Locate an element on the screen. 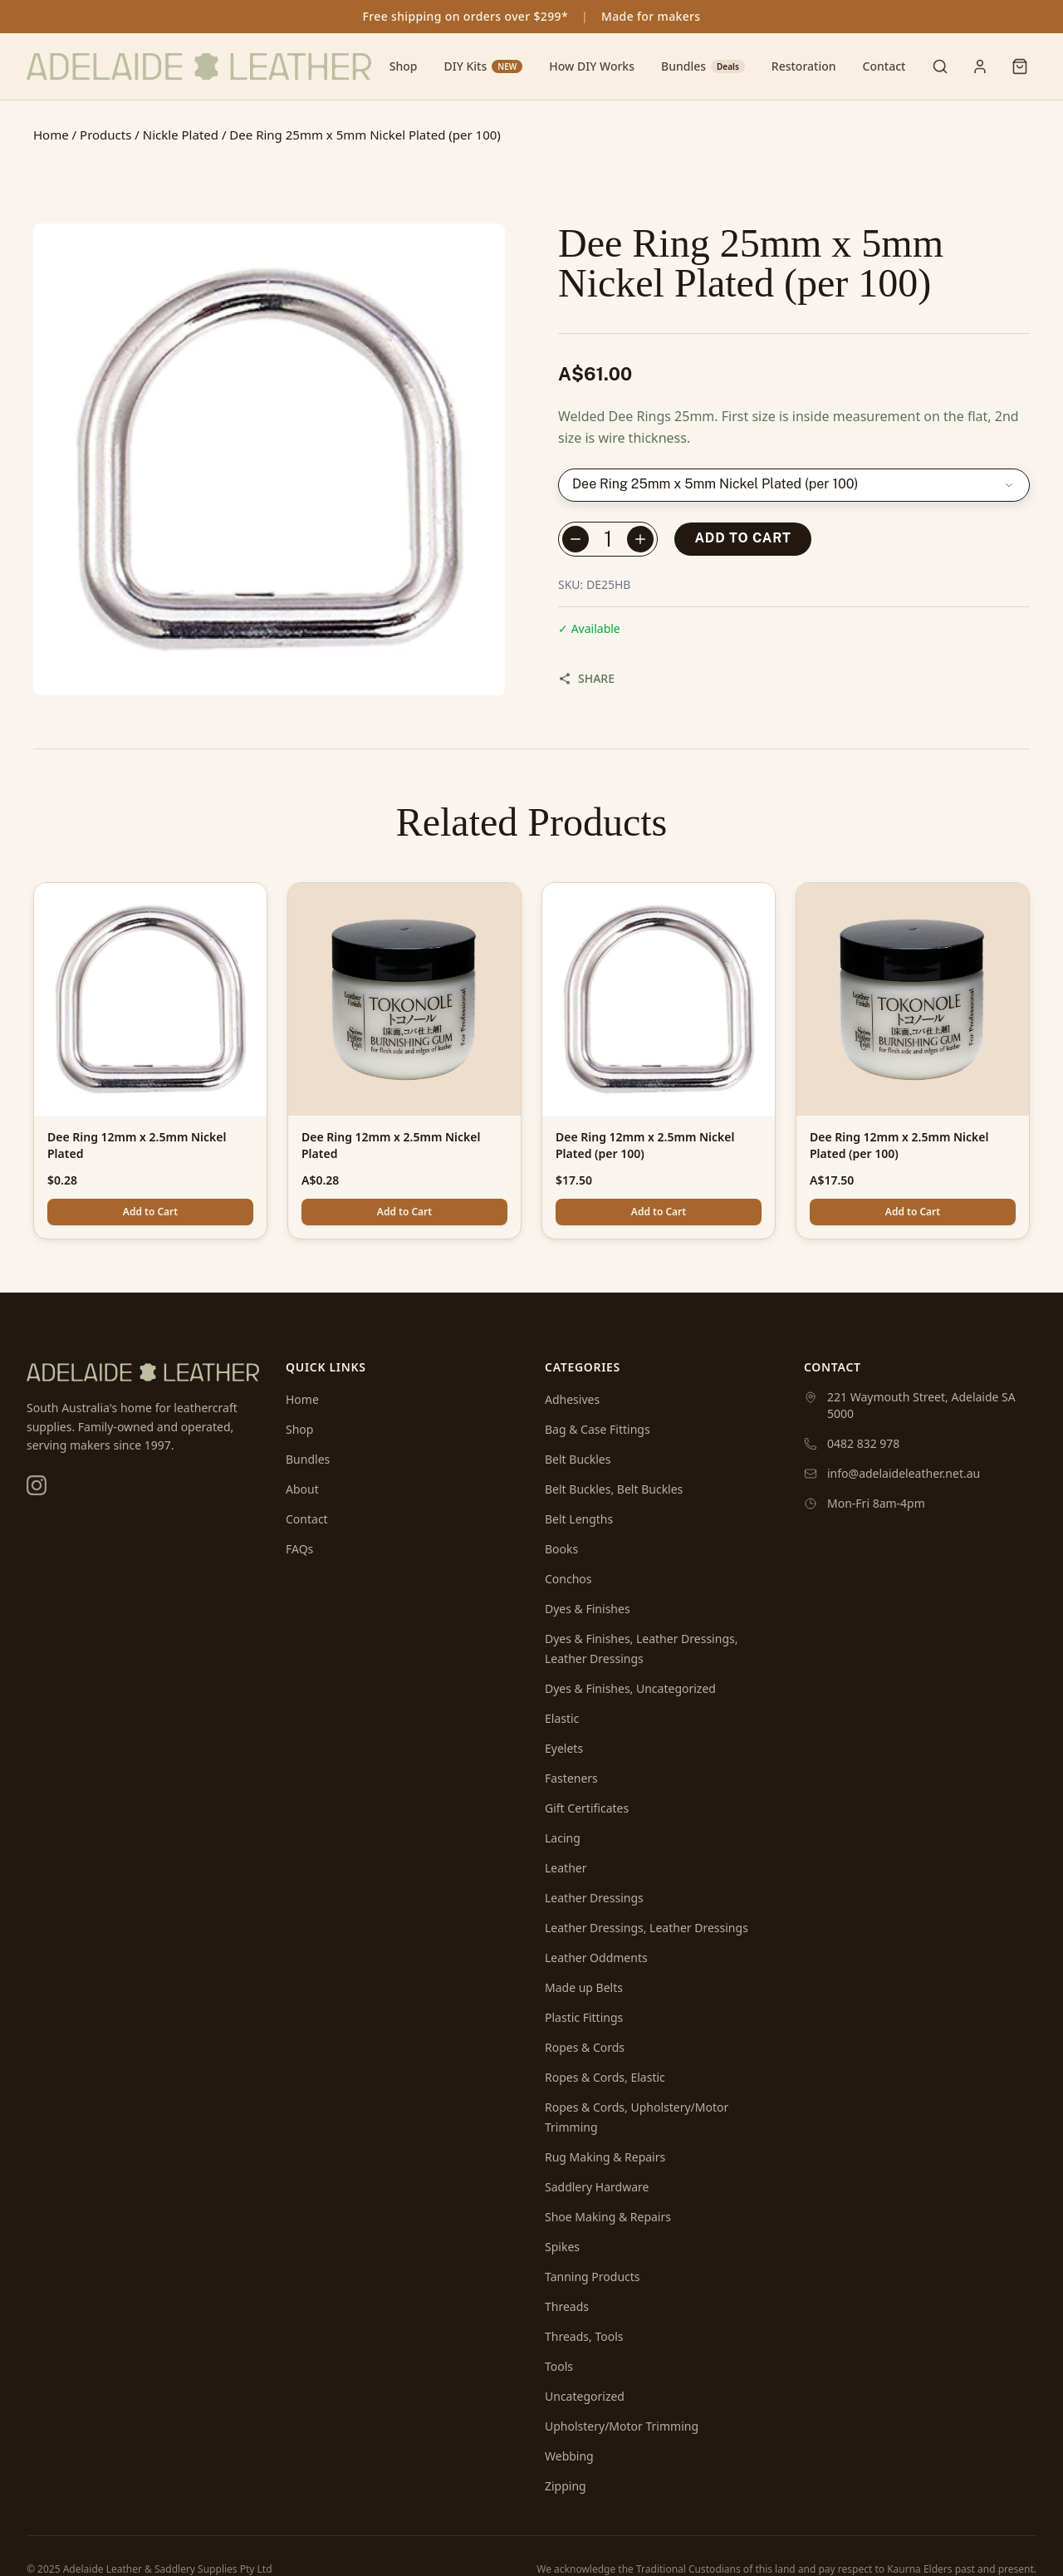  FAQs is located at coordinates (299, 1549).